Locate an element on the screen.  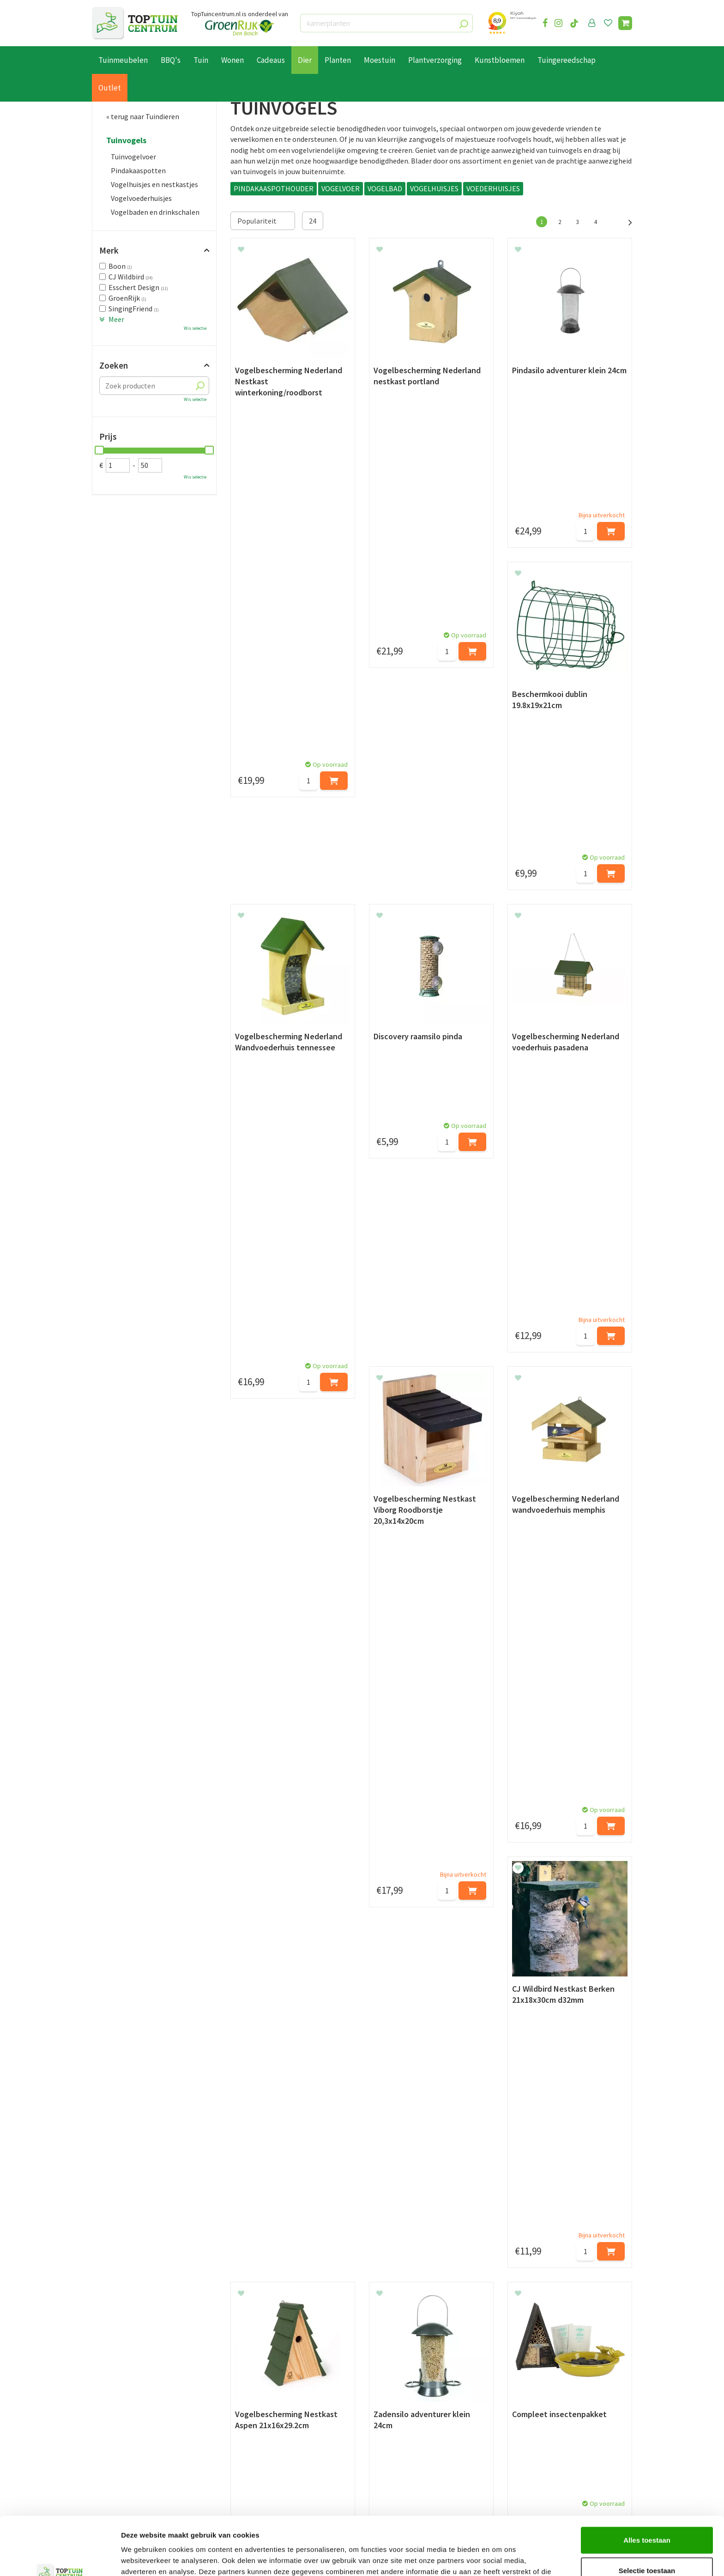
en binnenvogels is located at coordinates (362, 2268).